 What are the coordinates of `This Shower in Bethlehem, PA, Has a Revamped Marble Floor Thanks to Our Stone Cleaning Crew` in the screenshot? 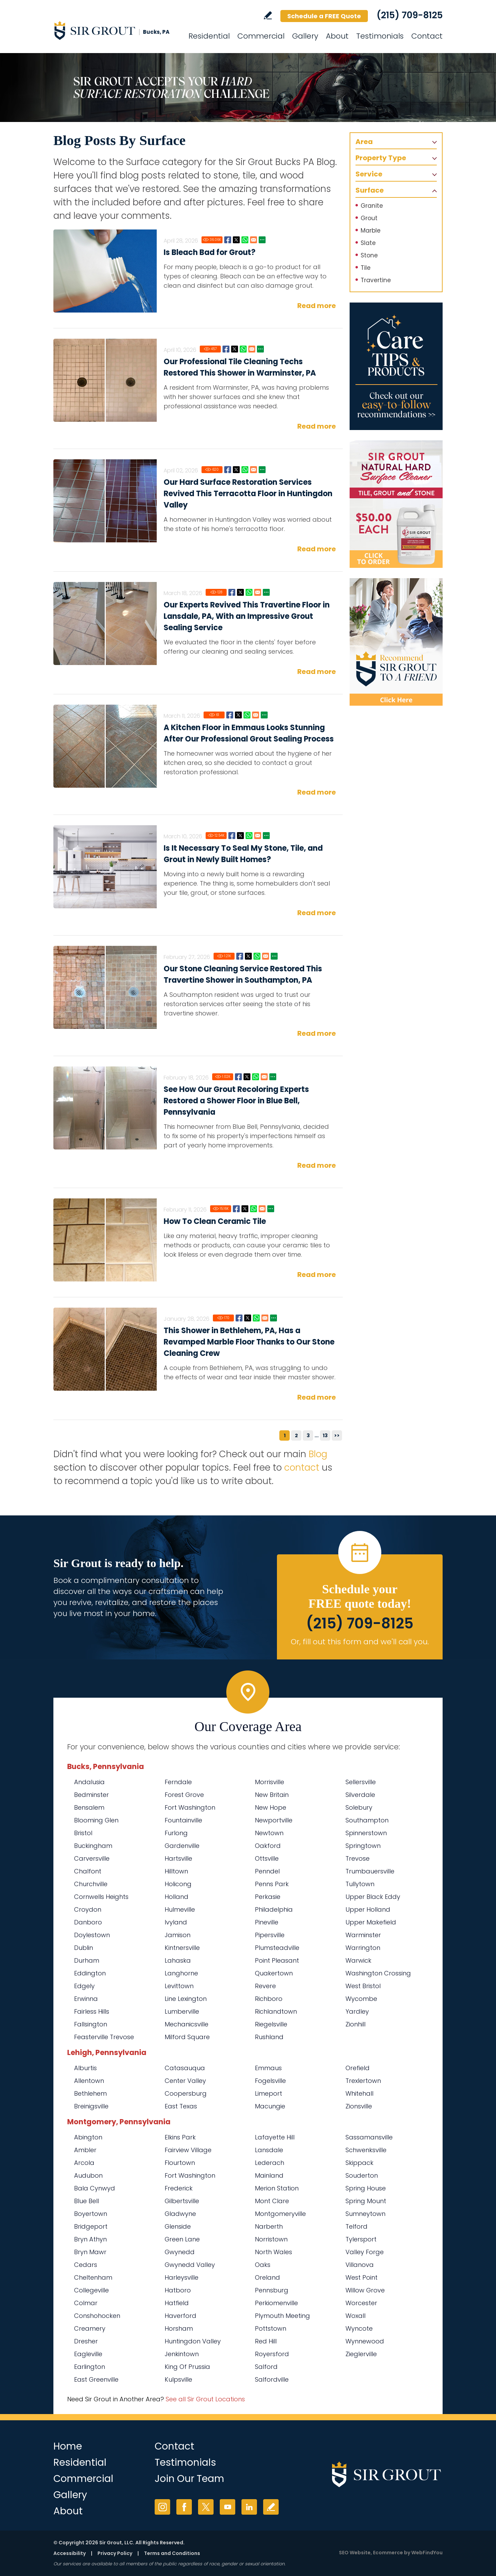 It's located at (249, 1342).